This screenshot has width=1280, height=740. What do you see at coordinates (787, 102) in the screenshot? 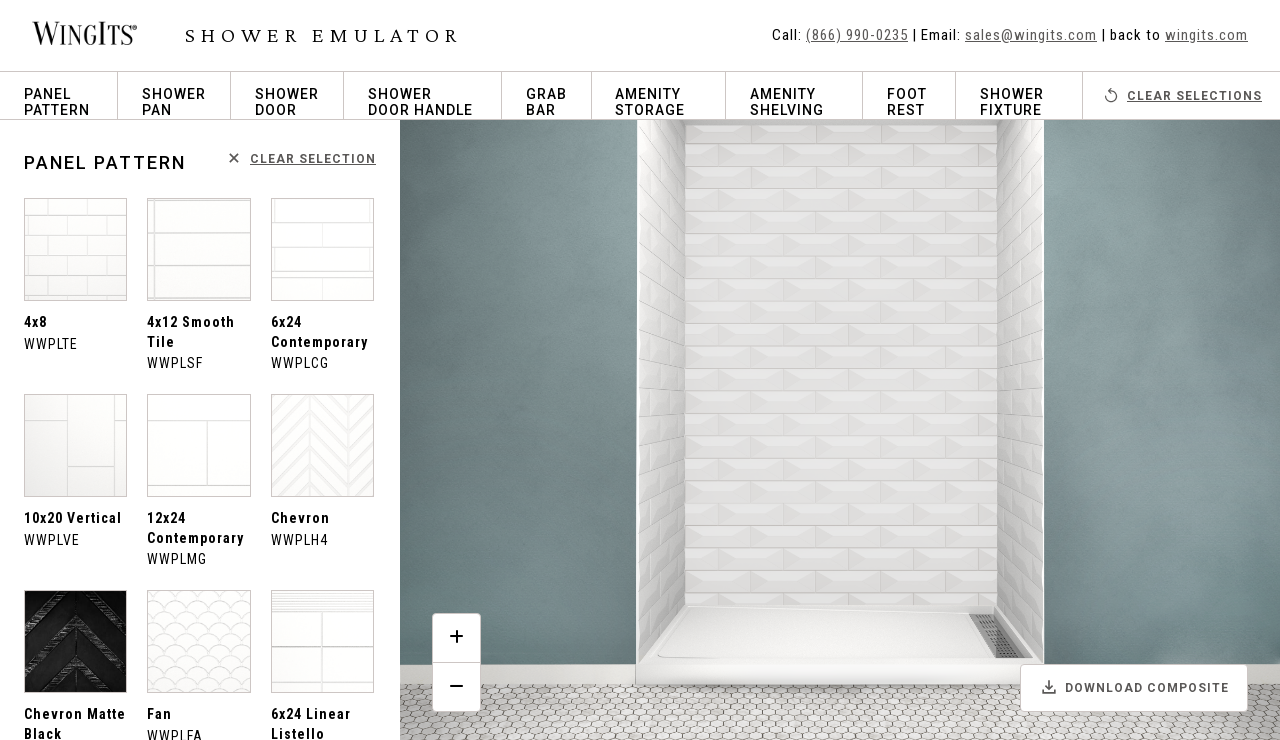
I see `Amenity Shelving` at bounding box center [787, 102].